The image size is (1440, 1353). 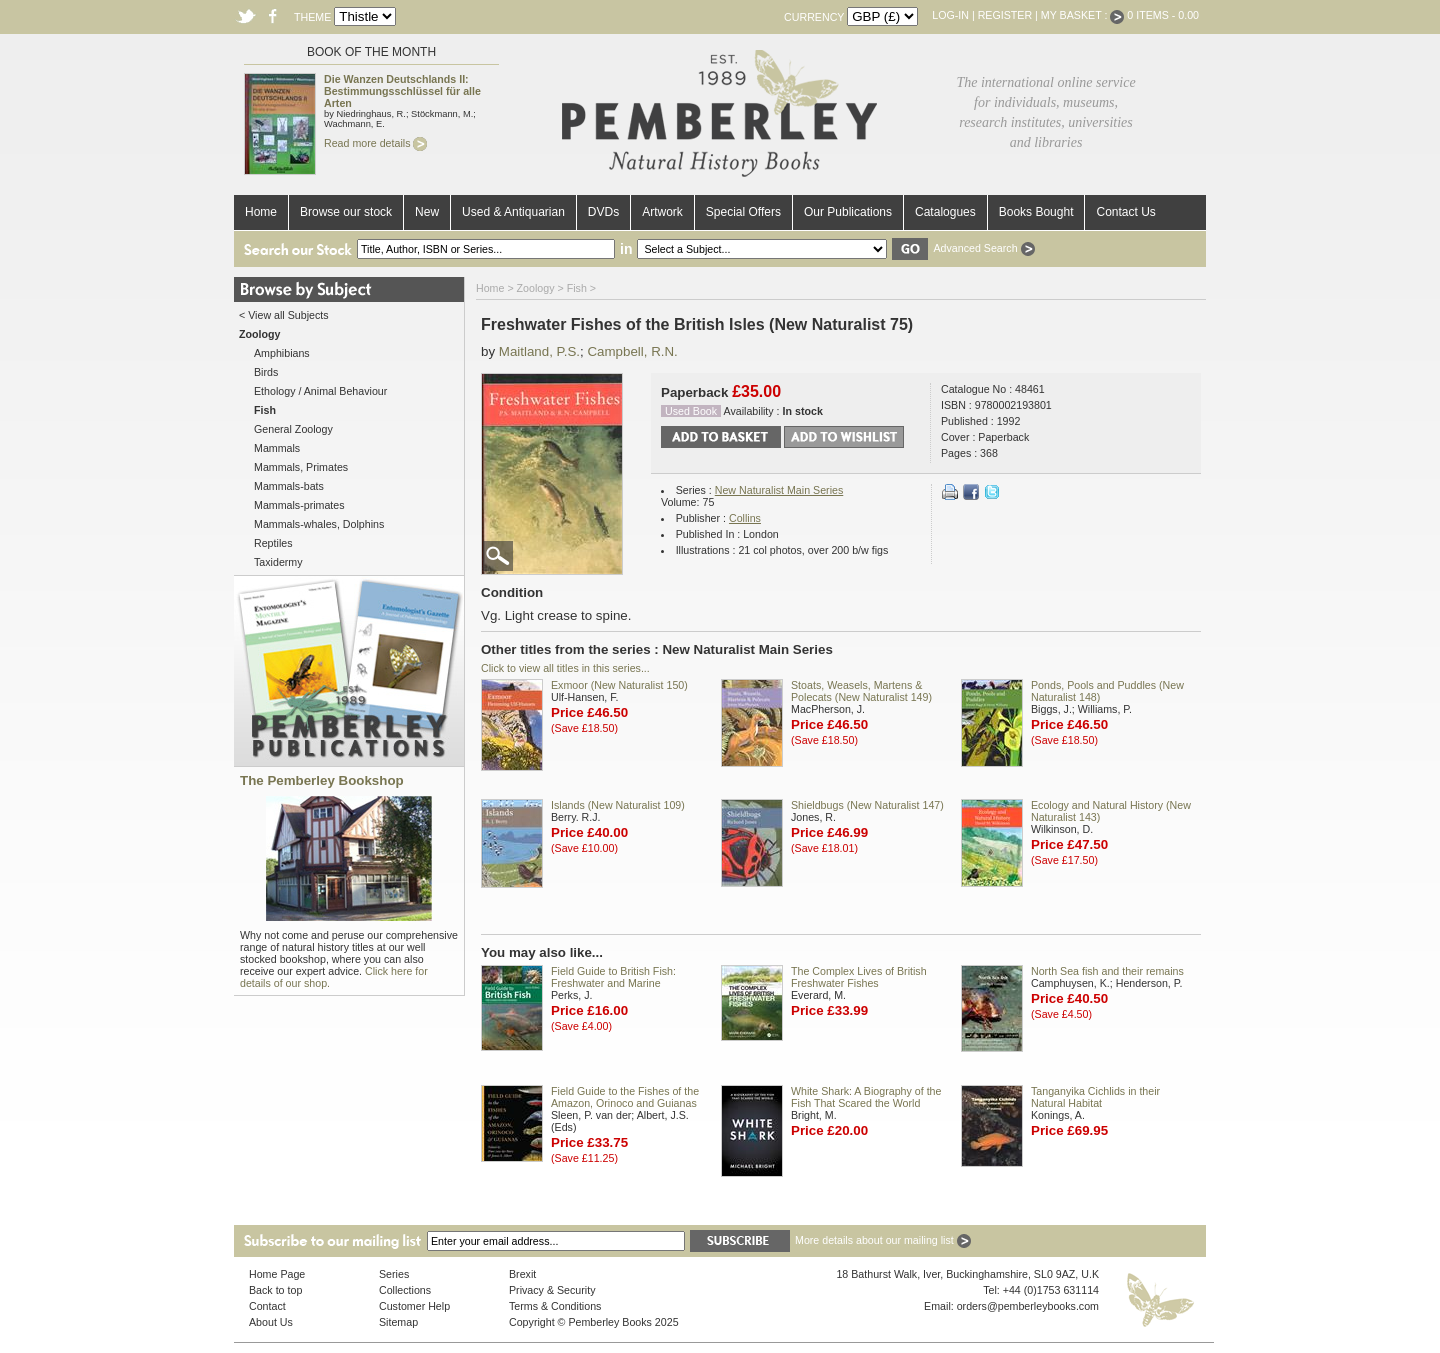 I want to click on Register, so click(x=1005, y=15).